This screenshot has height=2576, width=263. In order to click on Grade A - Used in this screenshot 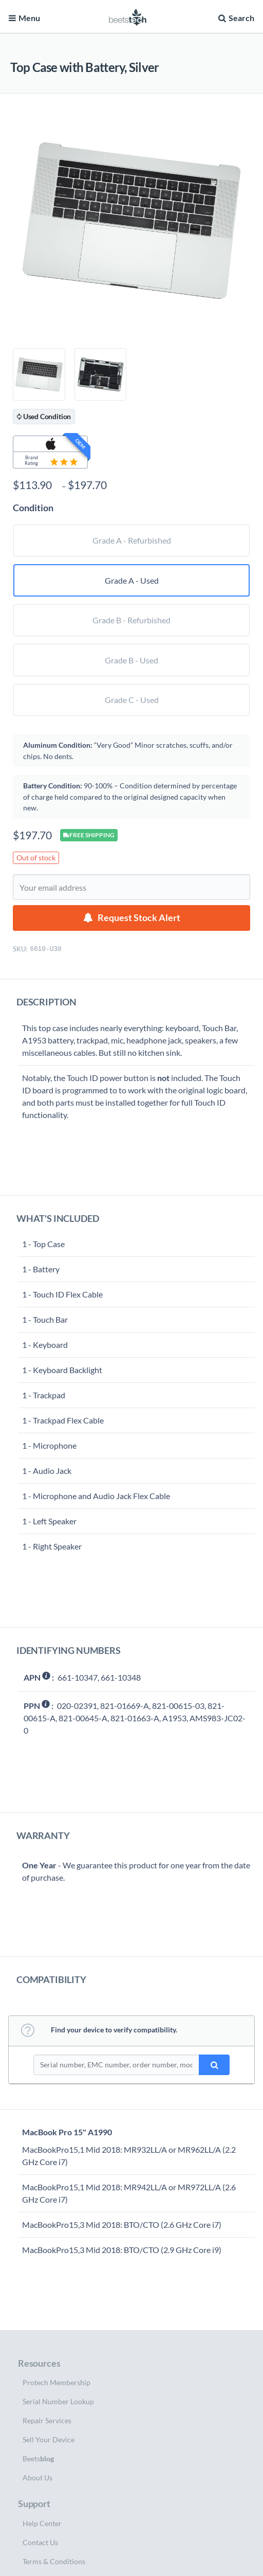, I will do `click(132, 580)`.